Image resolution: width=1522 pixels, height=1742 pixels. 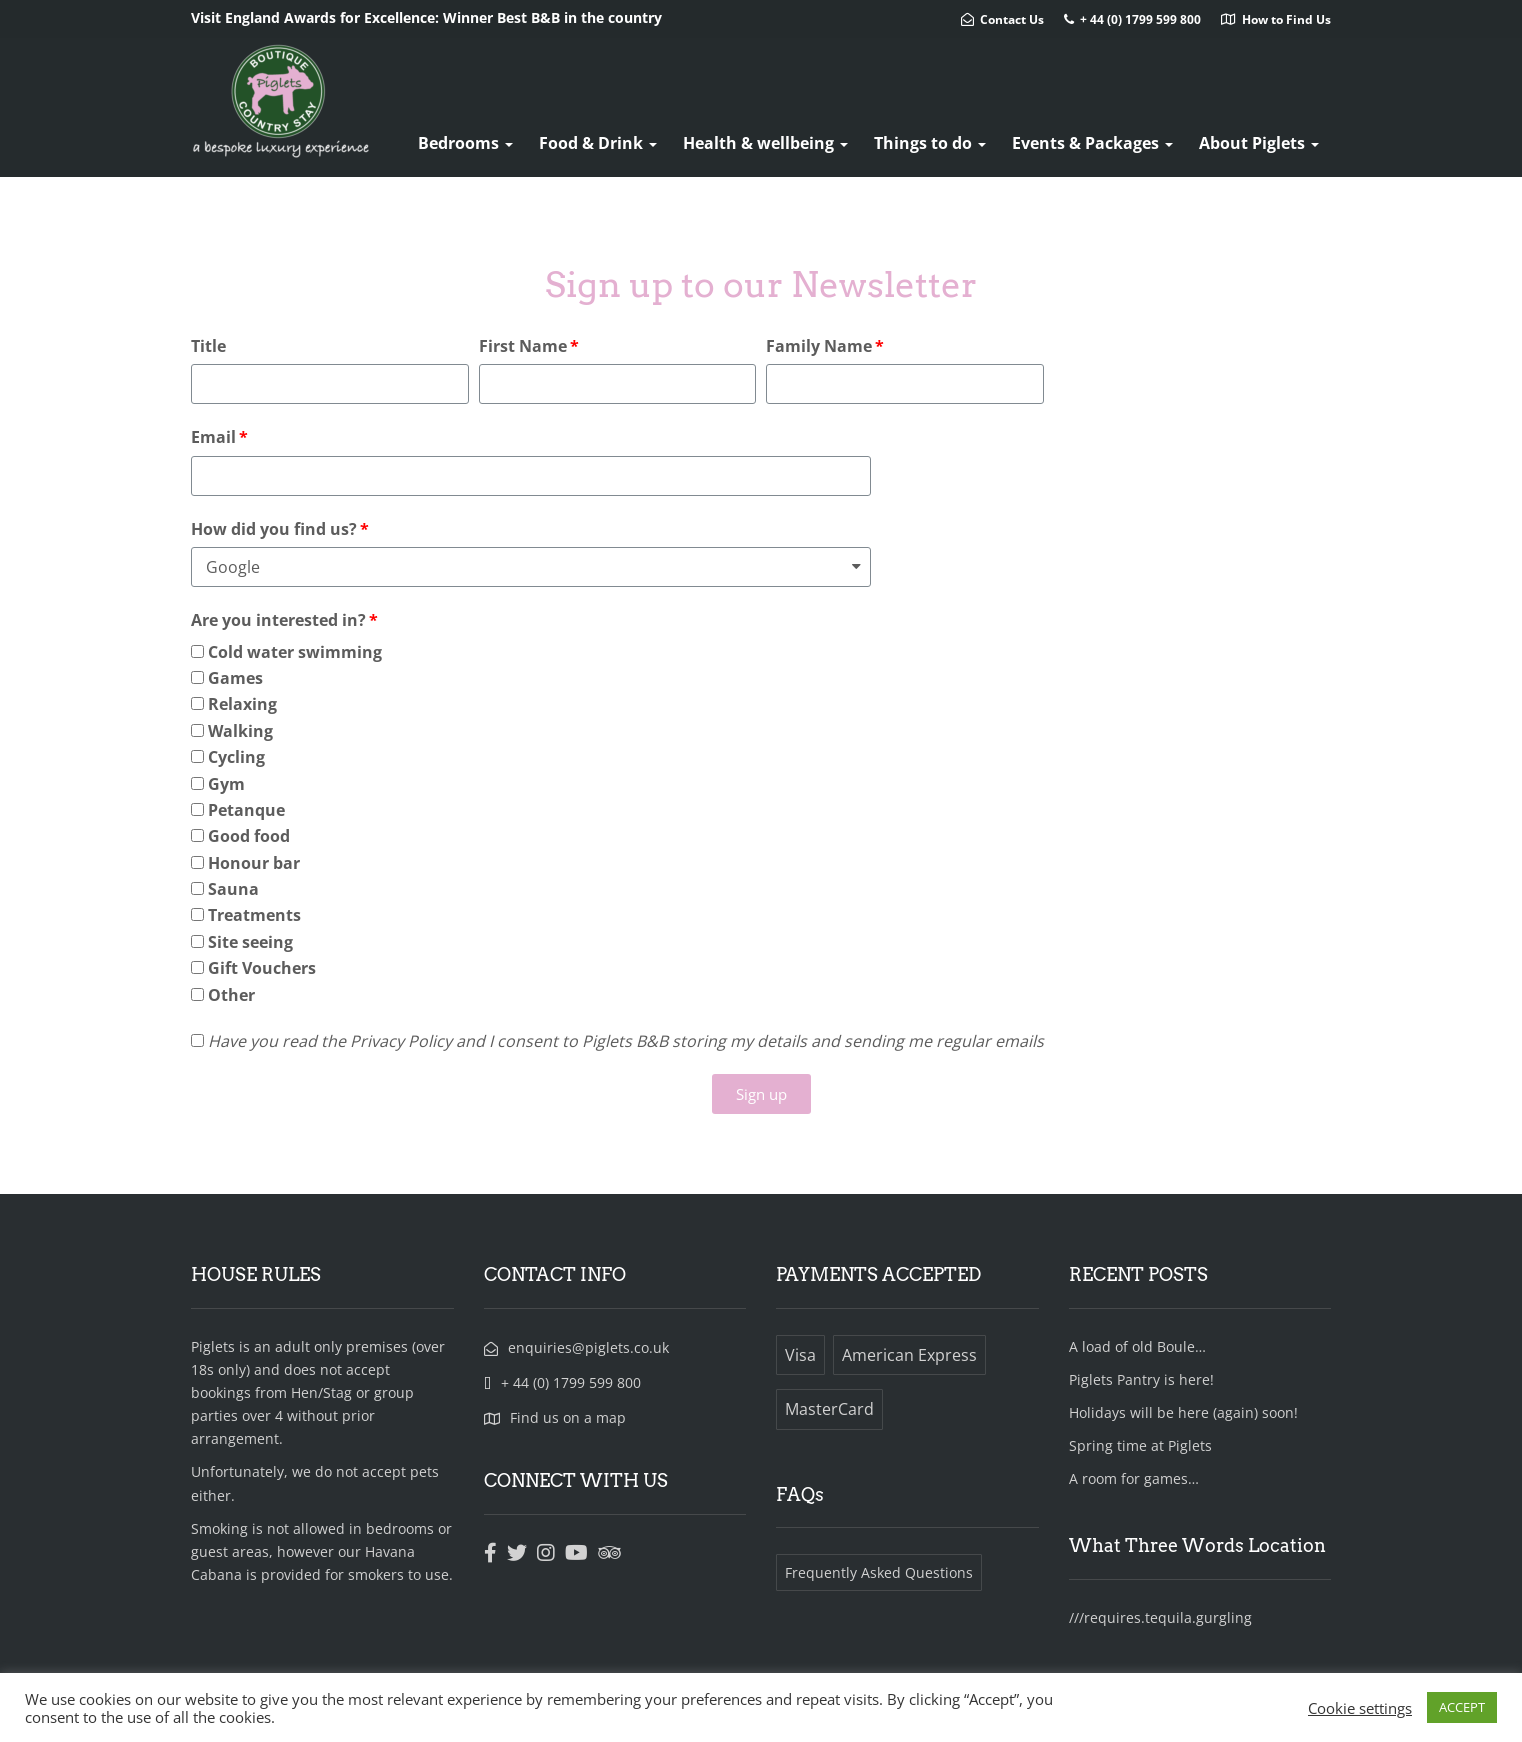 I want to click on About Piglets, so click(x=1259, y=143).